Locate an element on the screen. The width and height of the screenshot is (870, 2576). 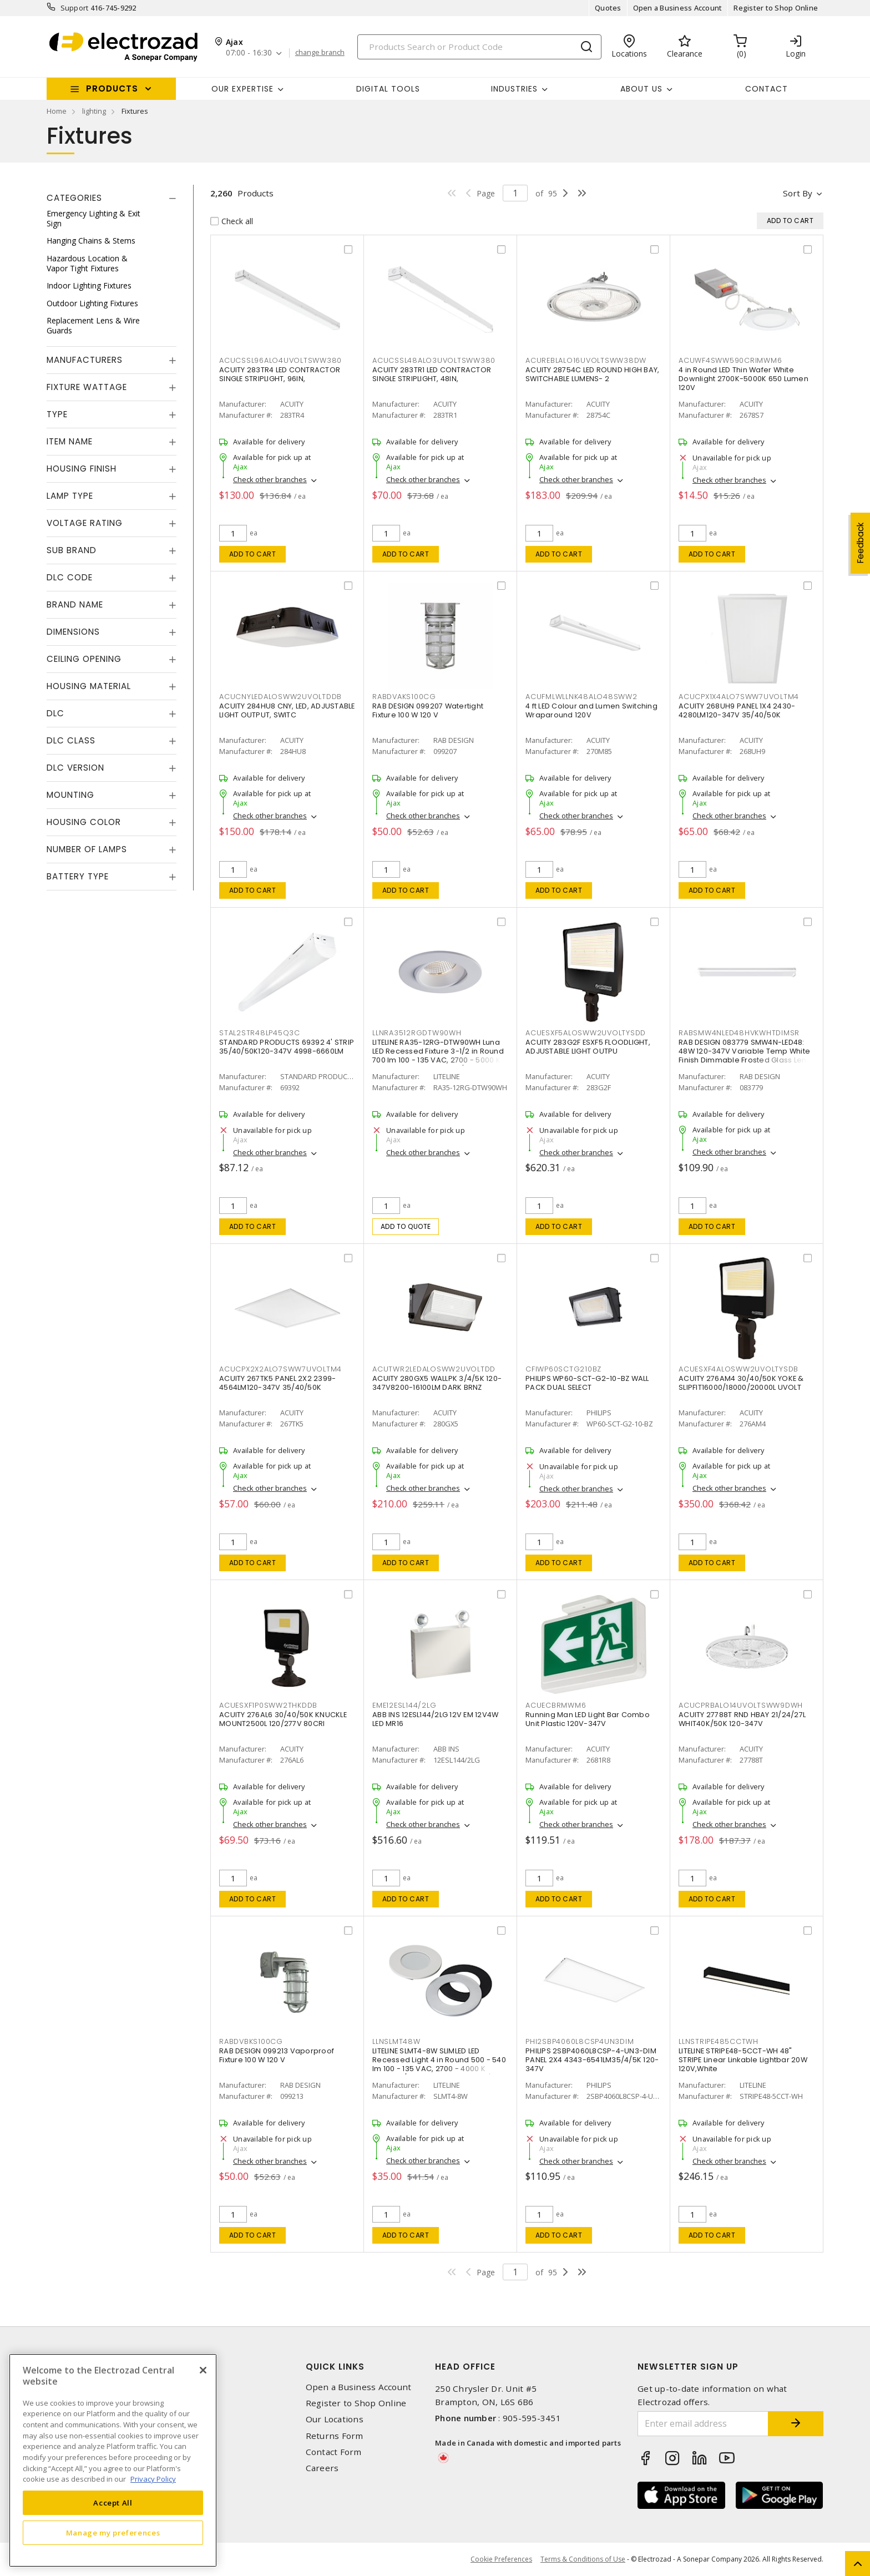
[Enter email address] is located at coordinates (703, 2423).